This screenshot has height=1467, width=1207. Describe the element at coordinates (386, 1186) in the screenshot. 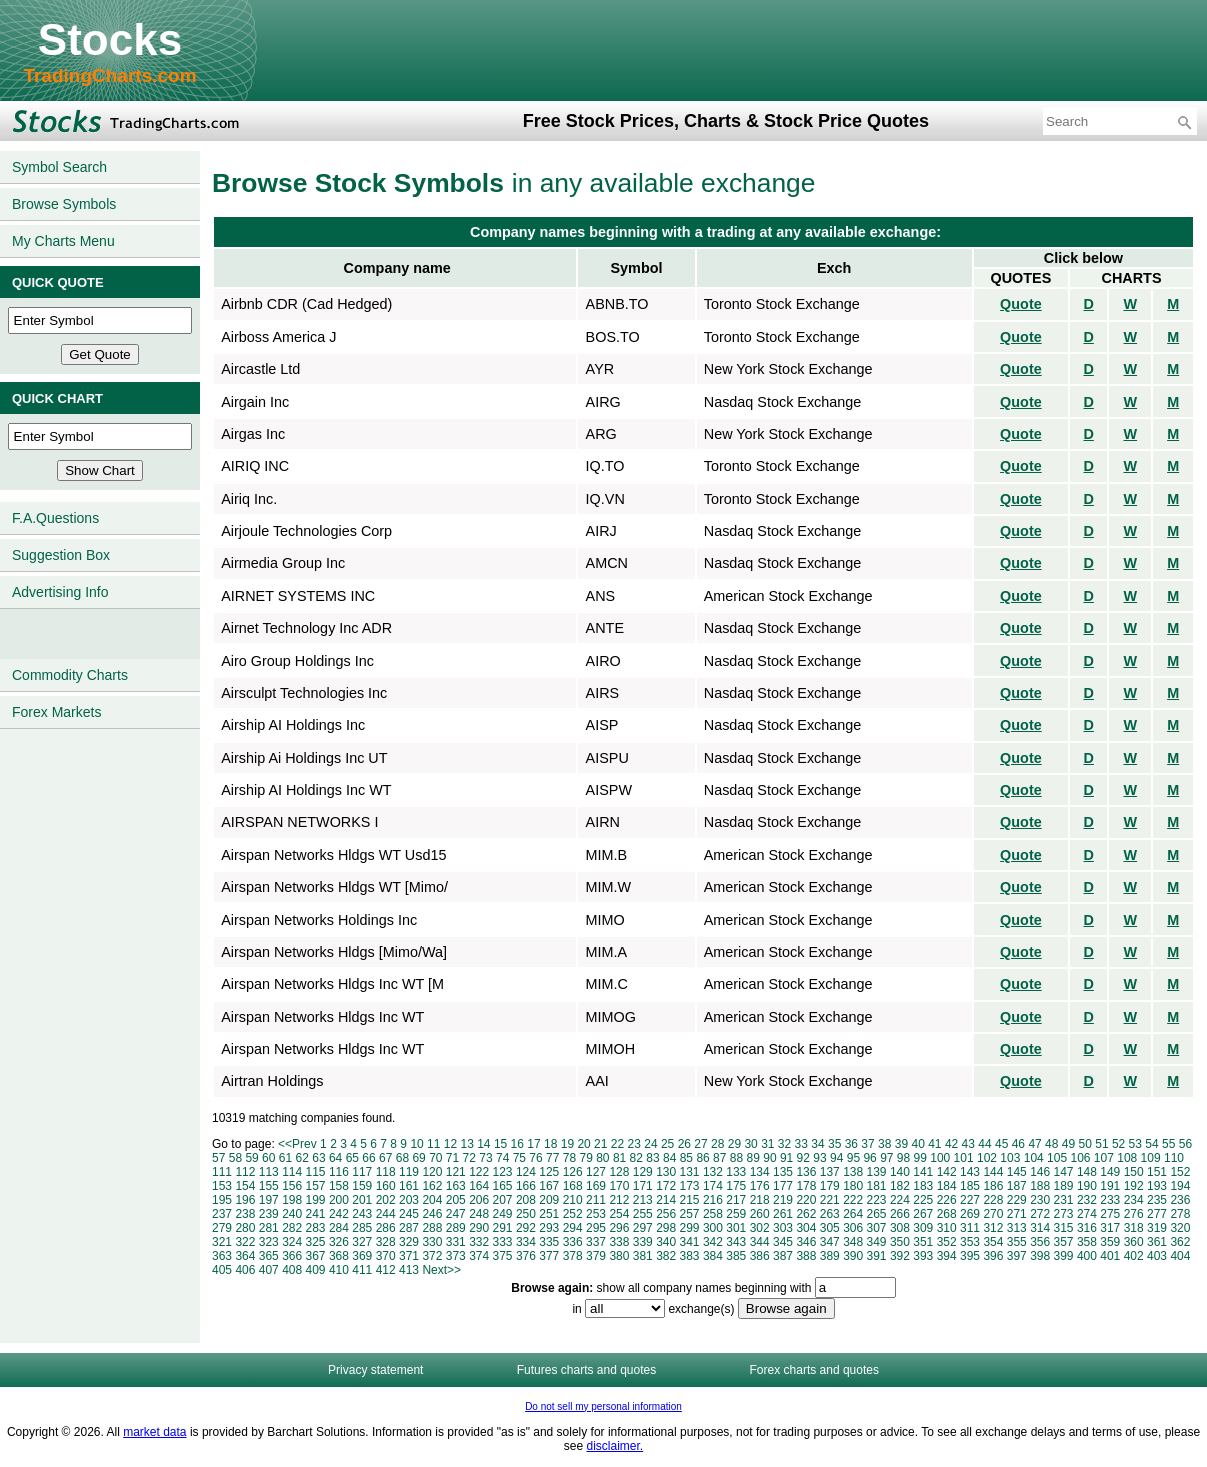

I see `160` at that location.